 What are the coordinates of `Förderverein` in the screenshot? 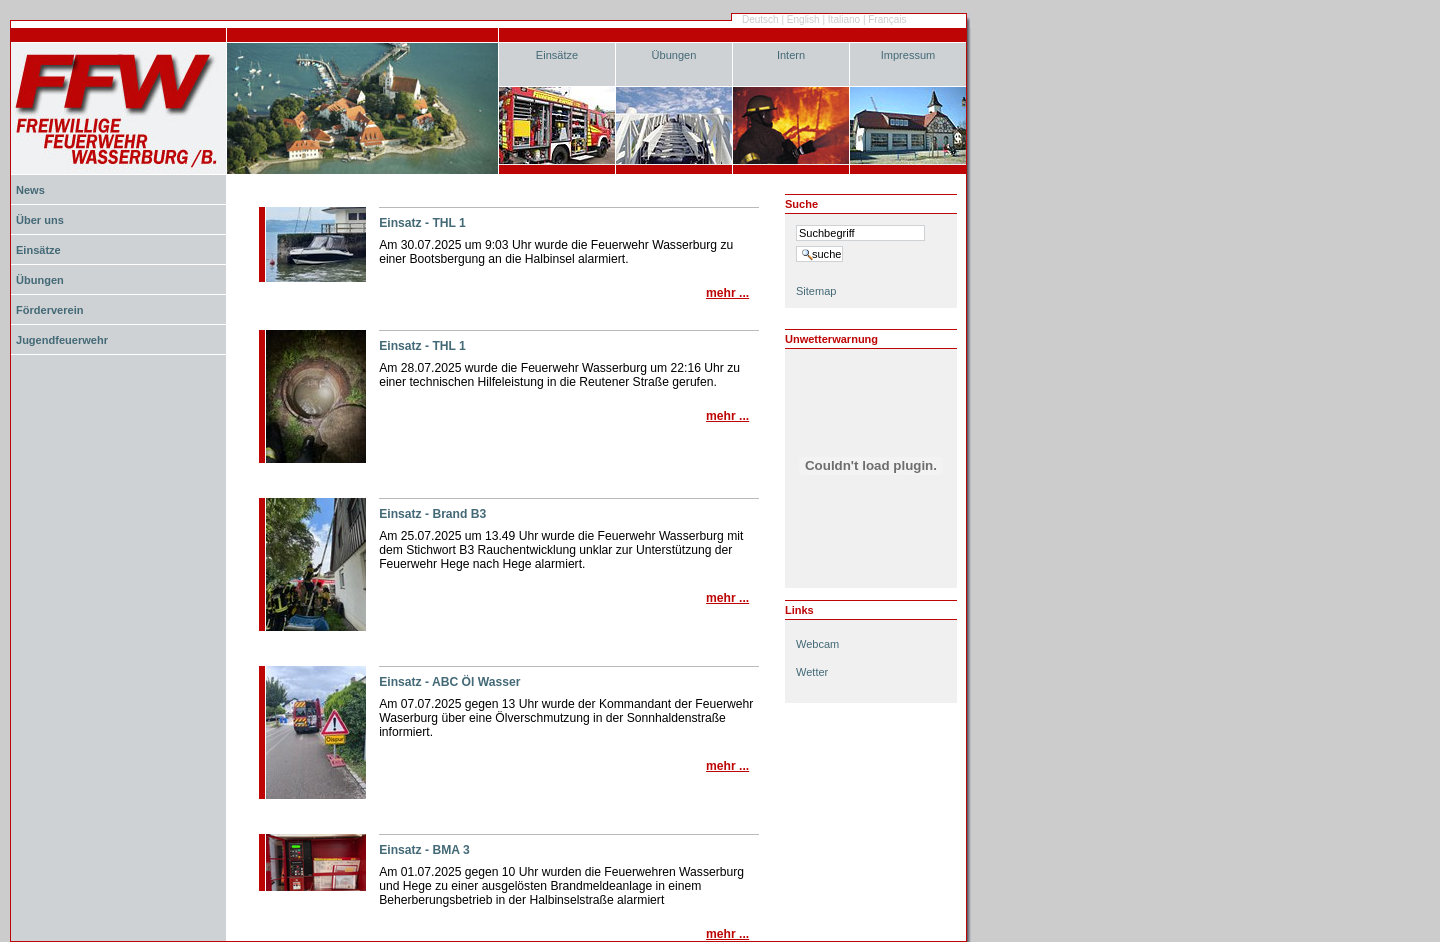 It's located at (49, 310).